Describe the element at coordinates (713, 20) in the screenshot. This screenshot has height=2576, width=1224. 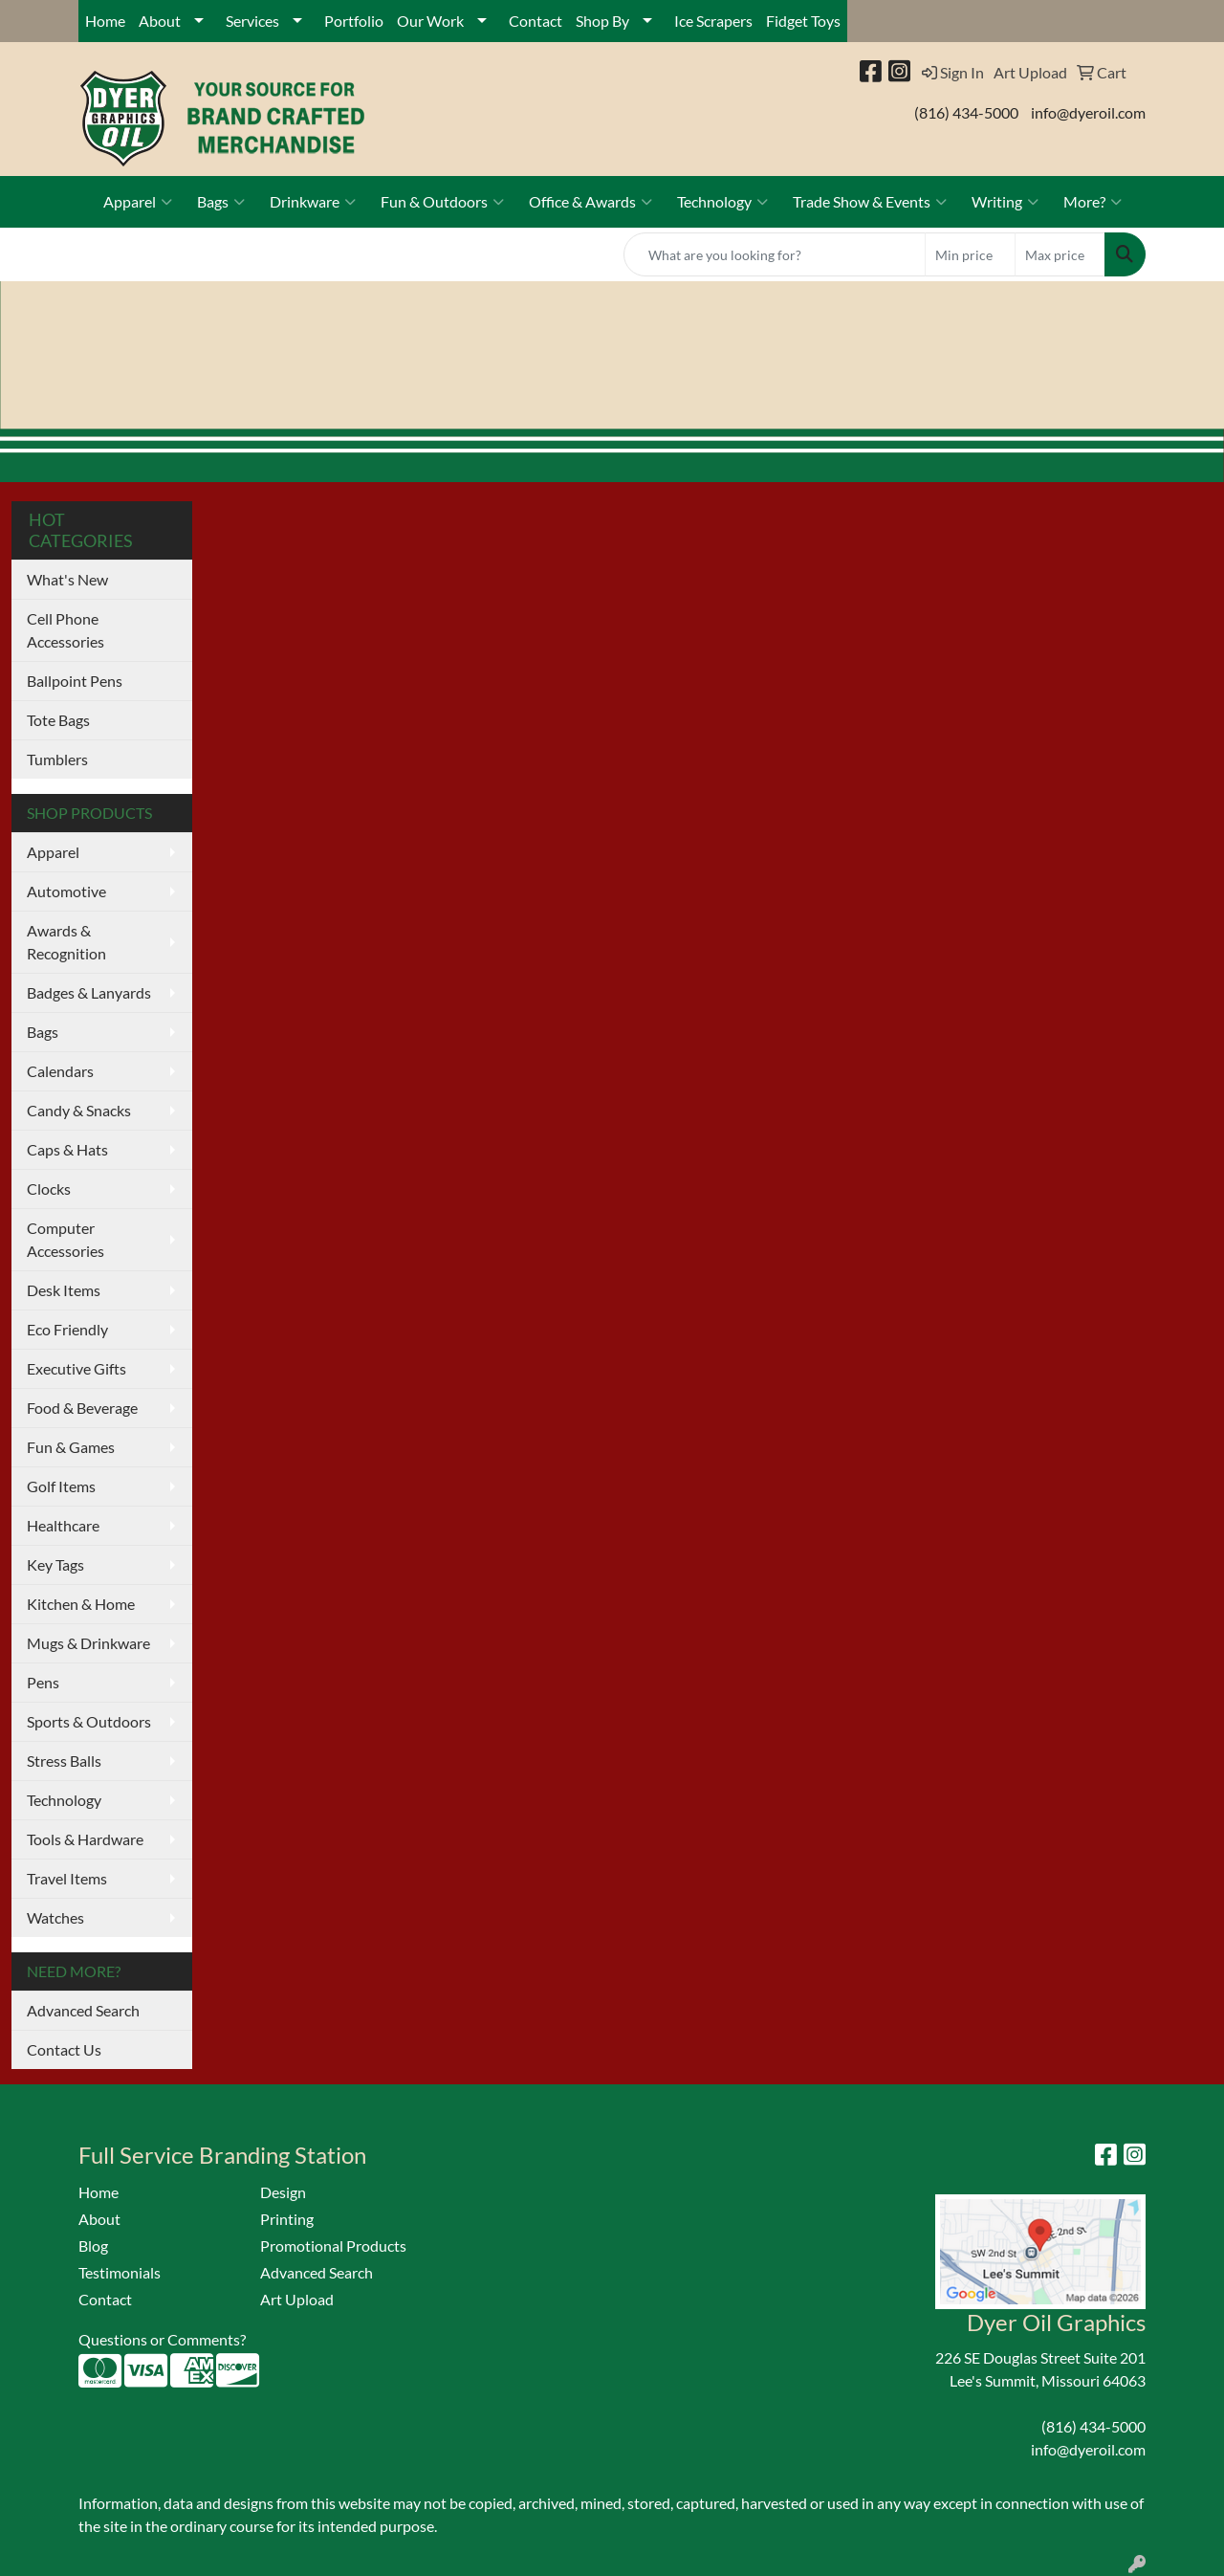
I see `Ice Scrapers` at that location.